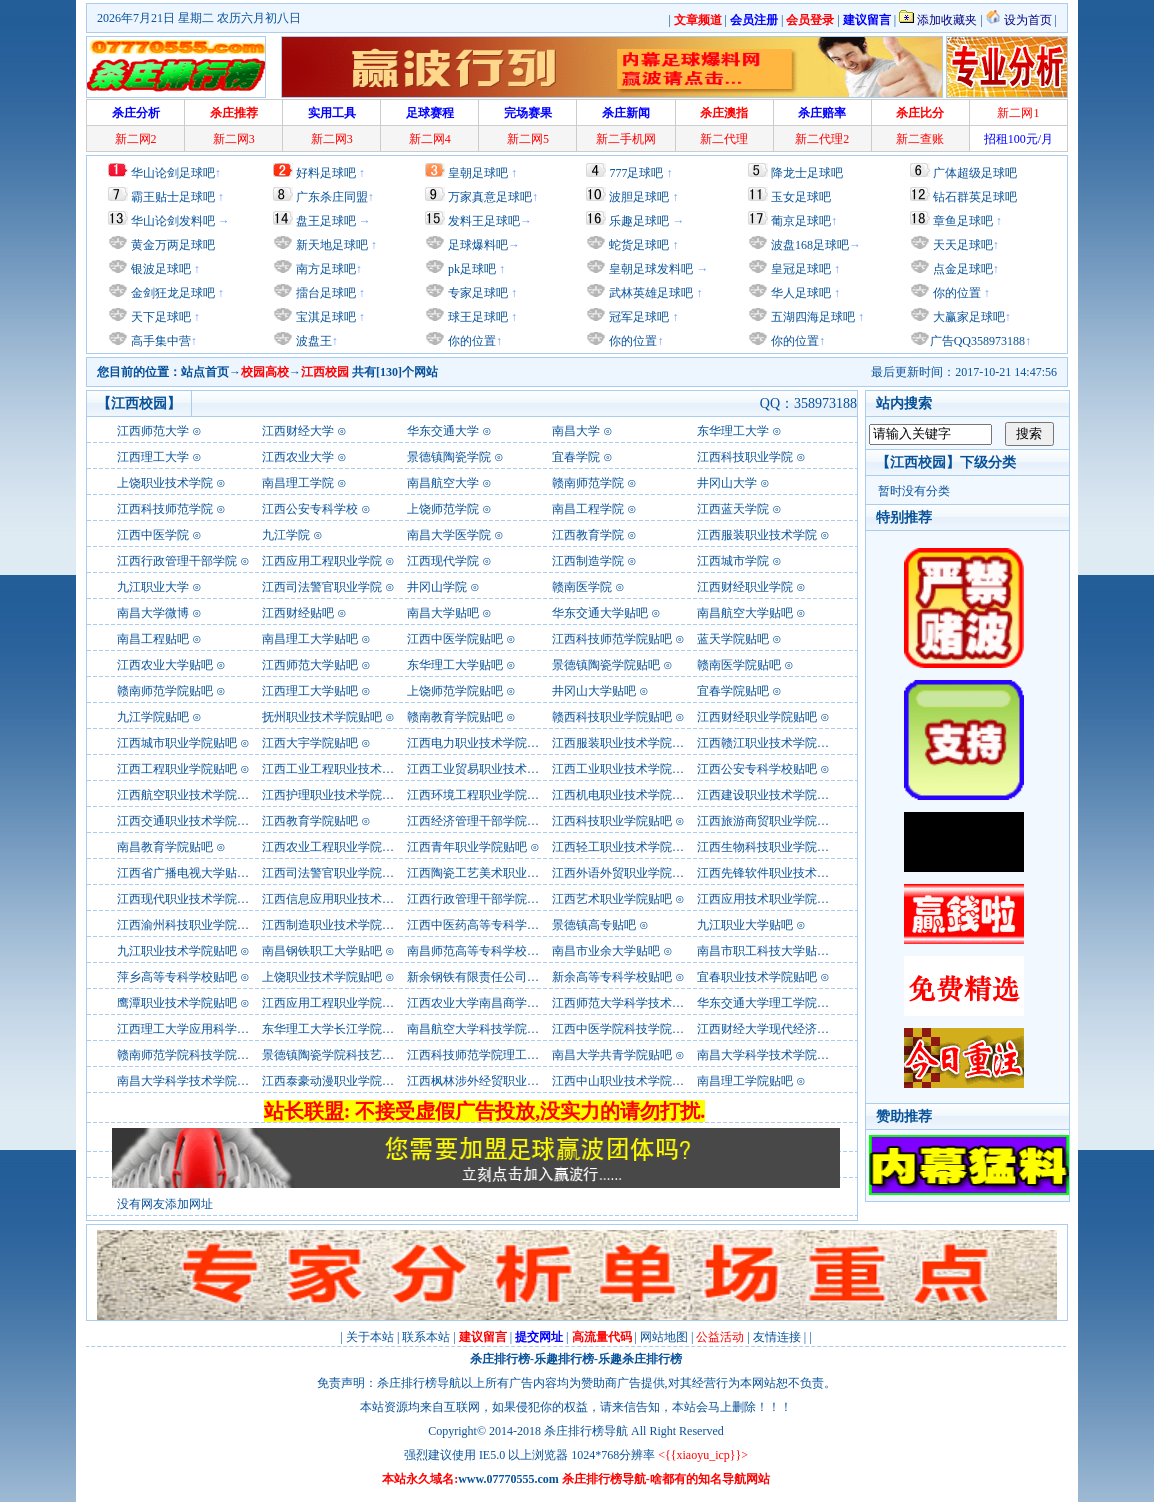 The width and height of the screenshot is (1154, 1502). What do you see at coordinates (165, 665) in the screenshot?
I see `江西农业大学贴吧` at bounding box center [165, 665].